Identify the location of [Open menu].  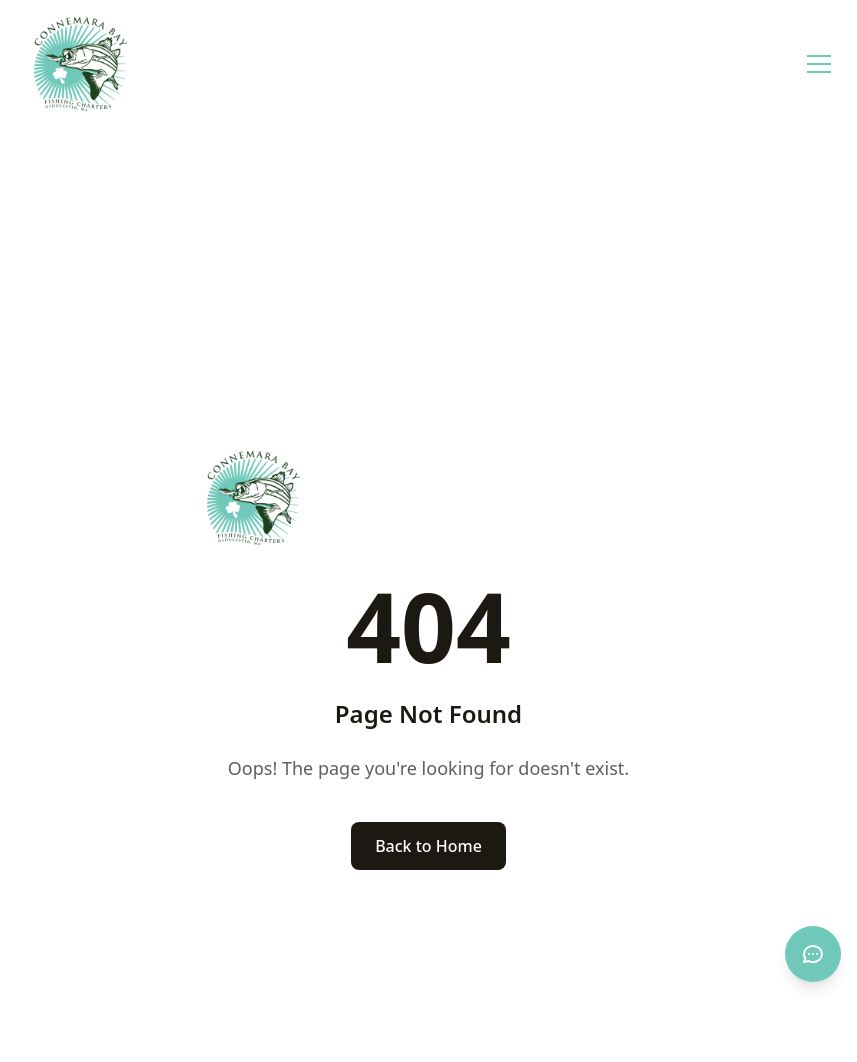
(819, 64).